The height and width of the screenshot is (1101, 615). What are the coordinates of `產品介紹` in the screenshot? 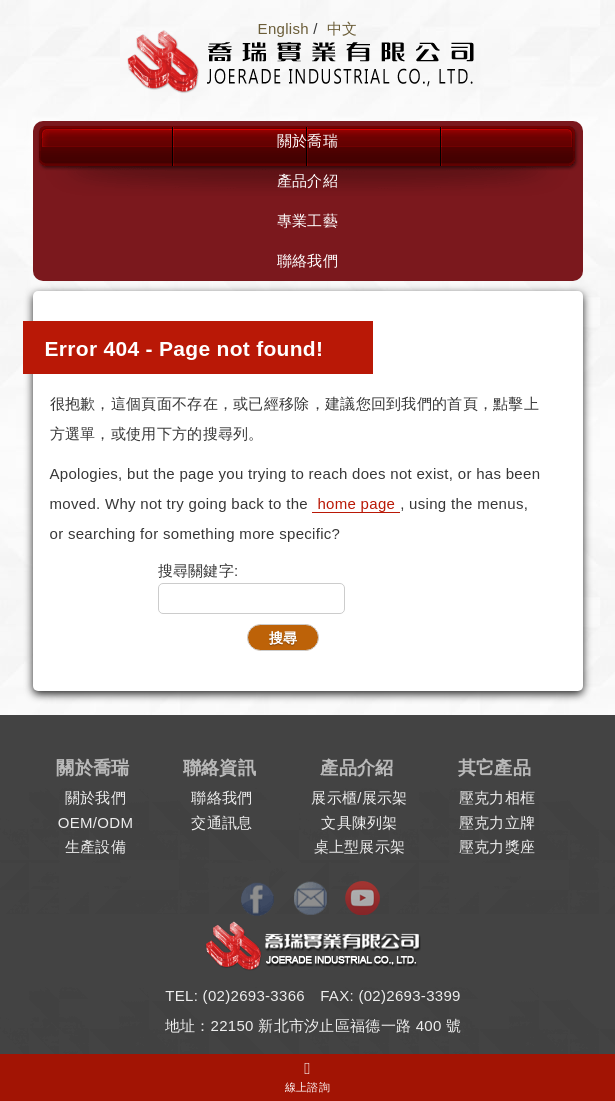 It's located at (307, 180).